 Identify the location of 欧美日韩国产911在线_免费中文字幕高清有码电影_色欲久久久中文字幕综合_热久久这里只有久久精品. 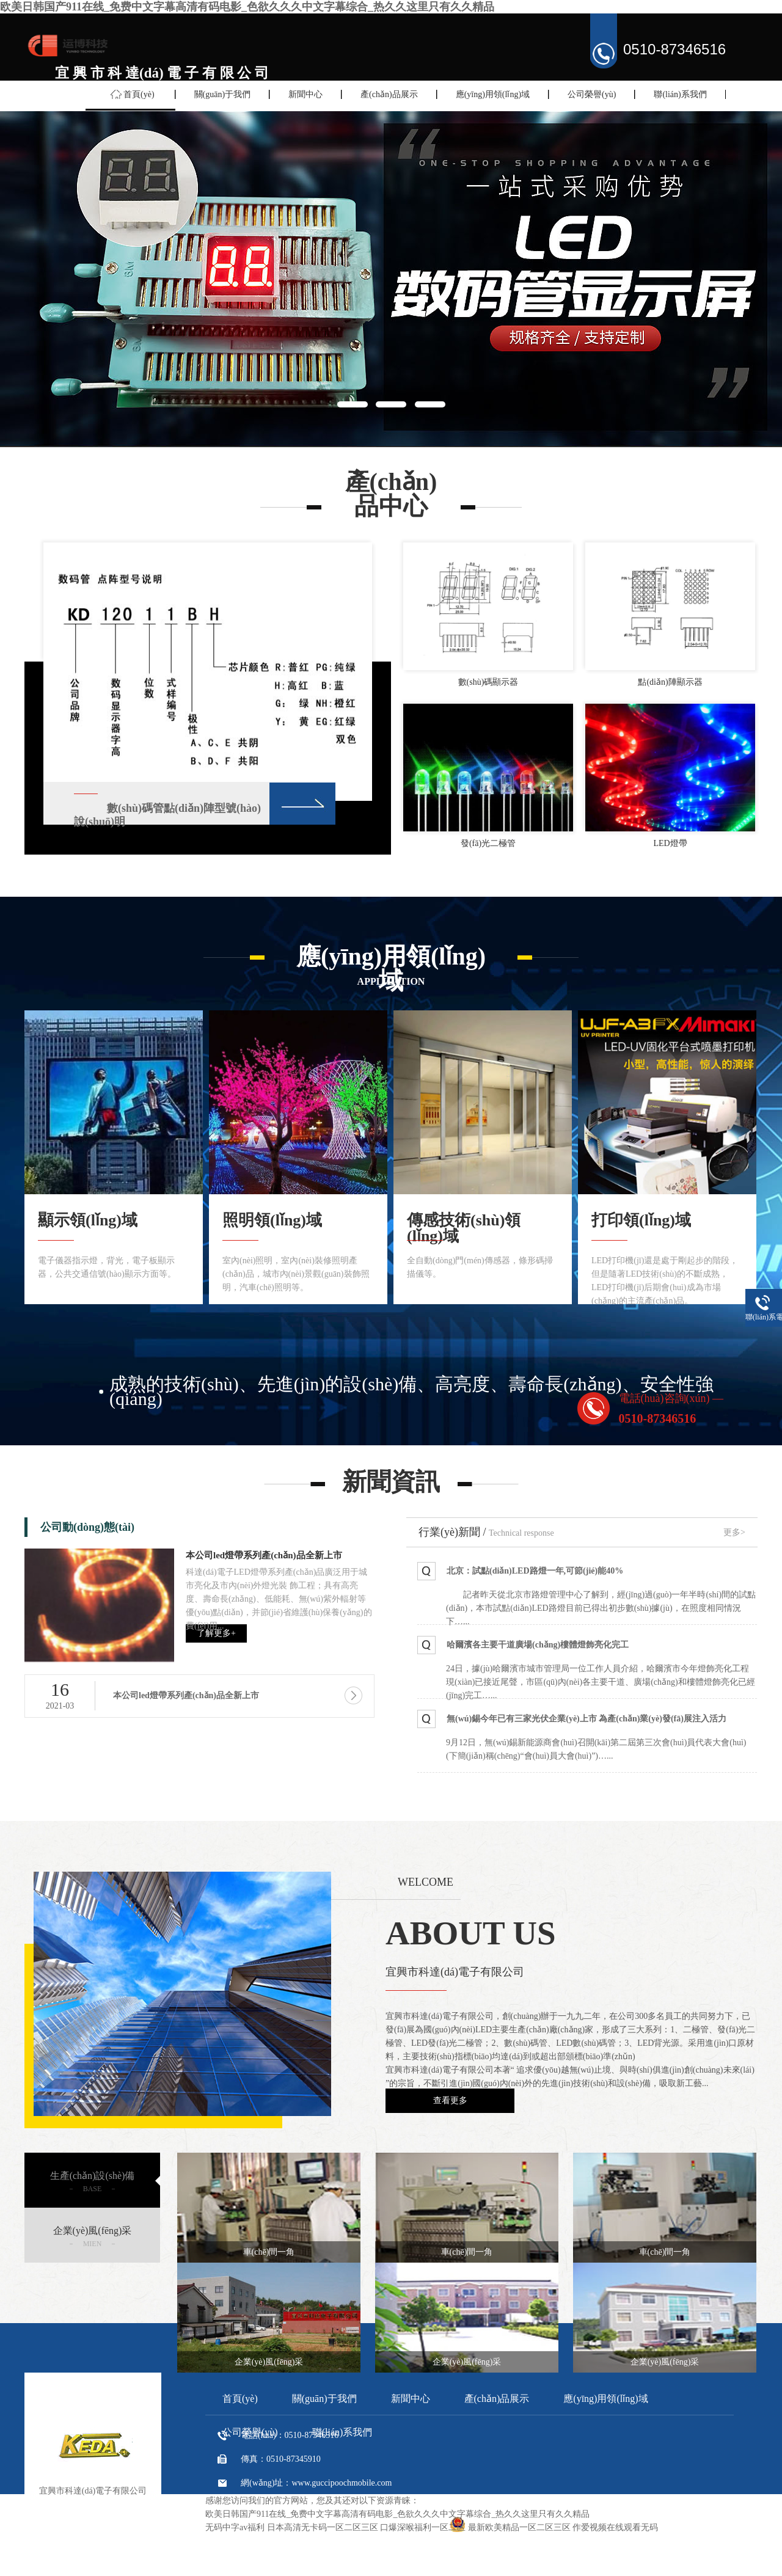
(247, 7).